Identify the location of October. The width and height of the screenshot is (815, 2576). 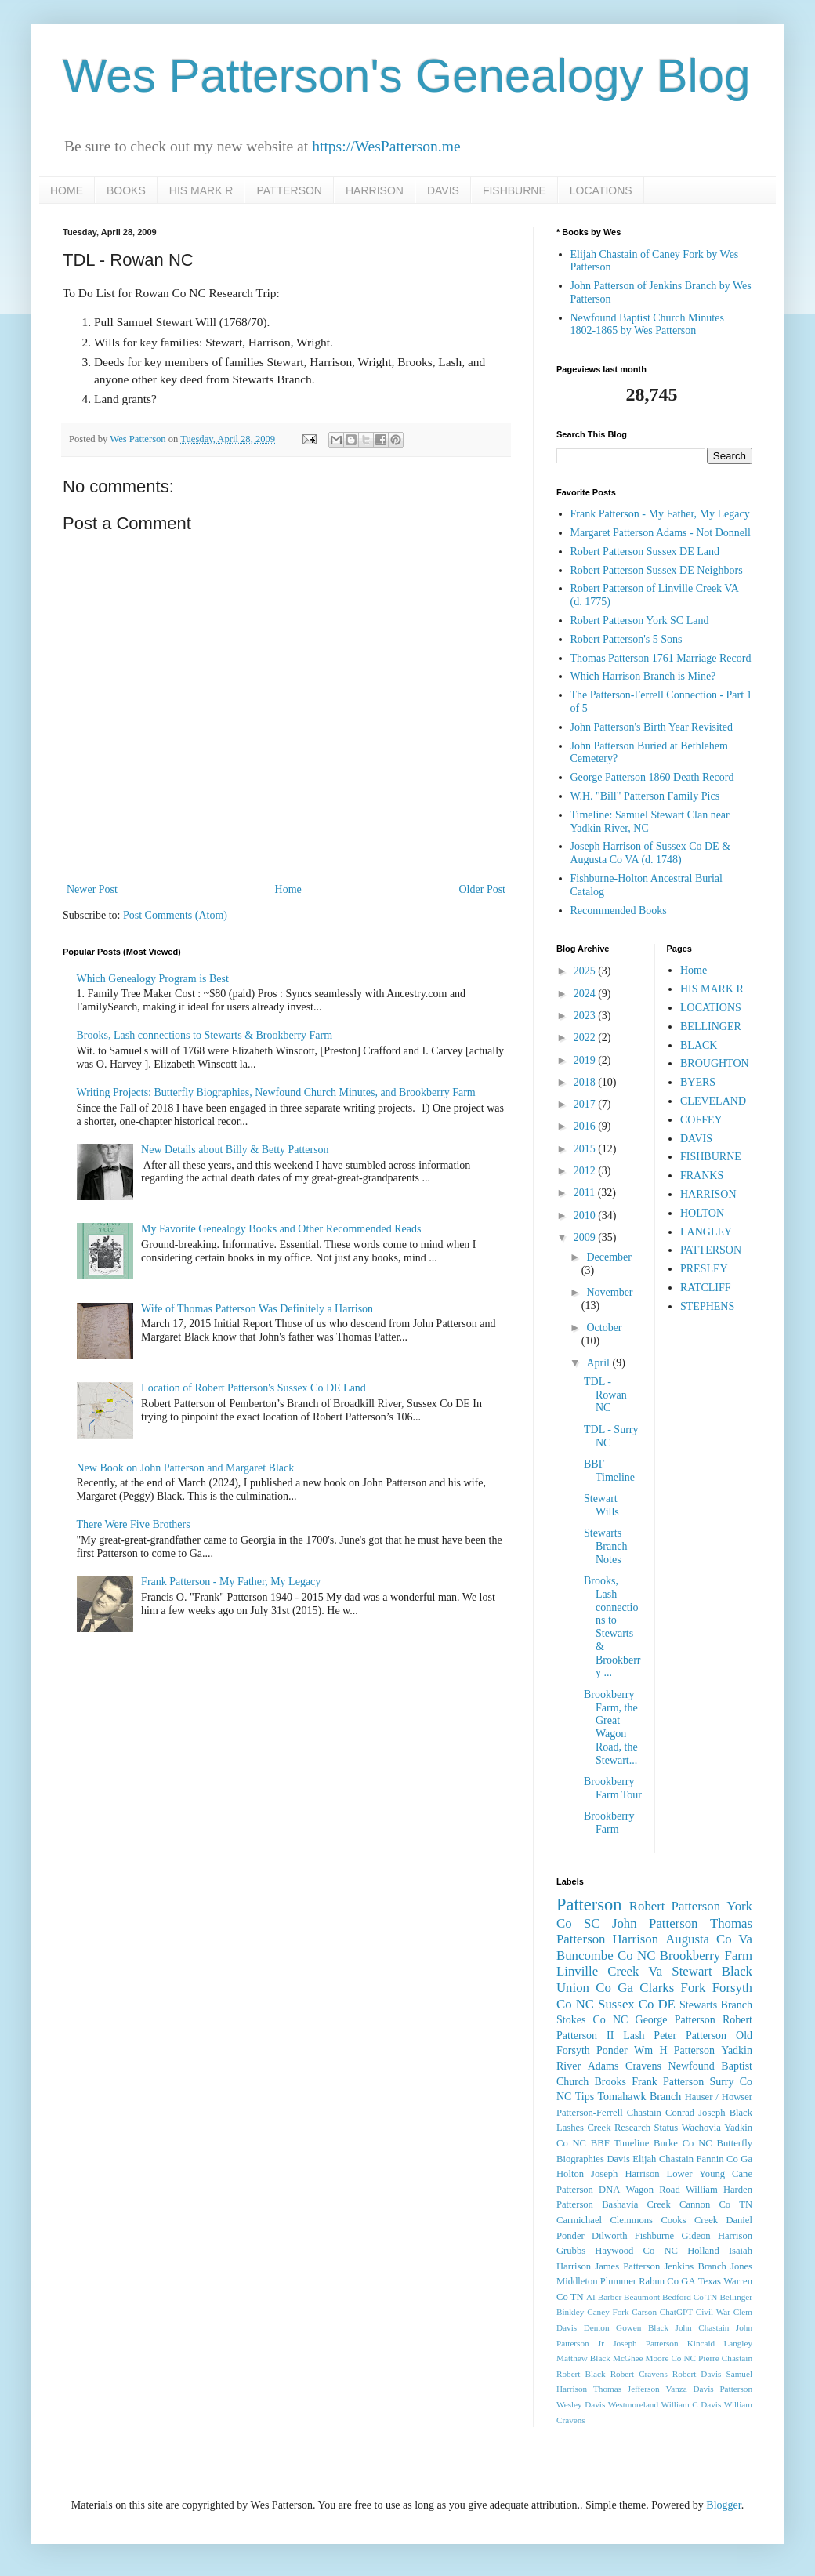
(603, 1327).